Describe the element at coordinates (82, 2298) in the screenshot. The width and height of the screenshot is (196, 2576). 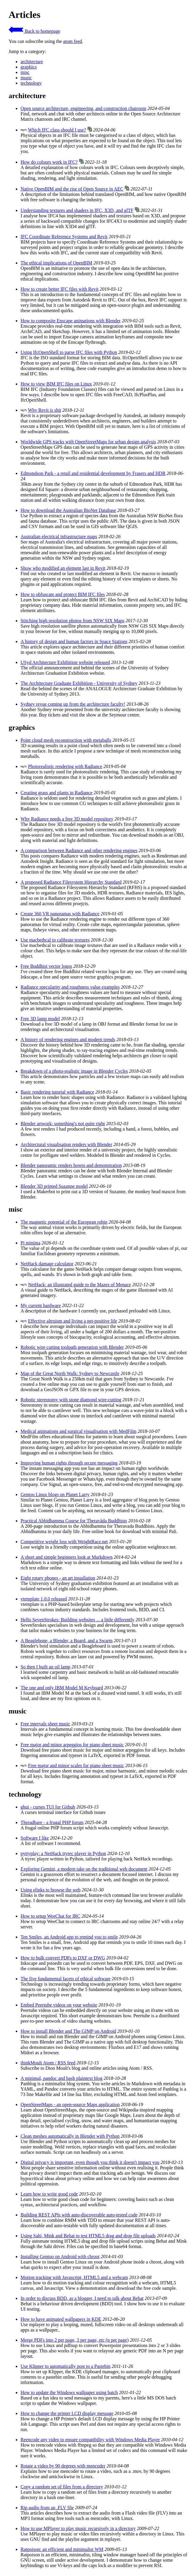
I see `In order to discuss BDD, as a blogger, I need to talk about Behat` at that location.